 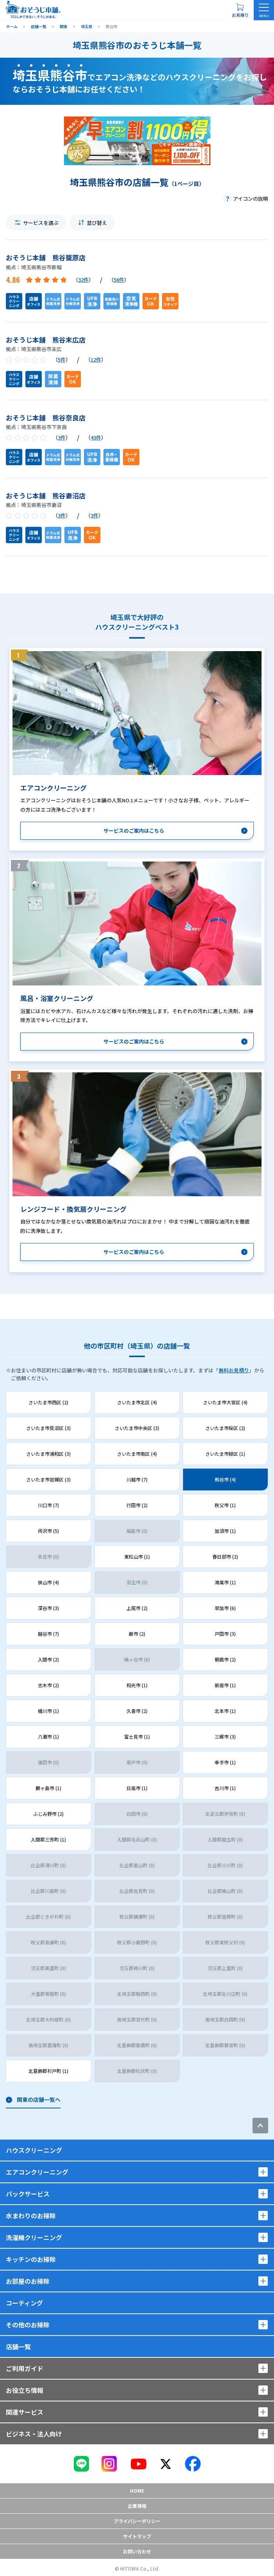 What do you see at coordinates (45, 339) in the screenshot?
I see `おそうじ本舗 熊谷末広店` at bounding box center [45, 339].